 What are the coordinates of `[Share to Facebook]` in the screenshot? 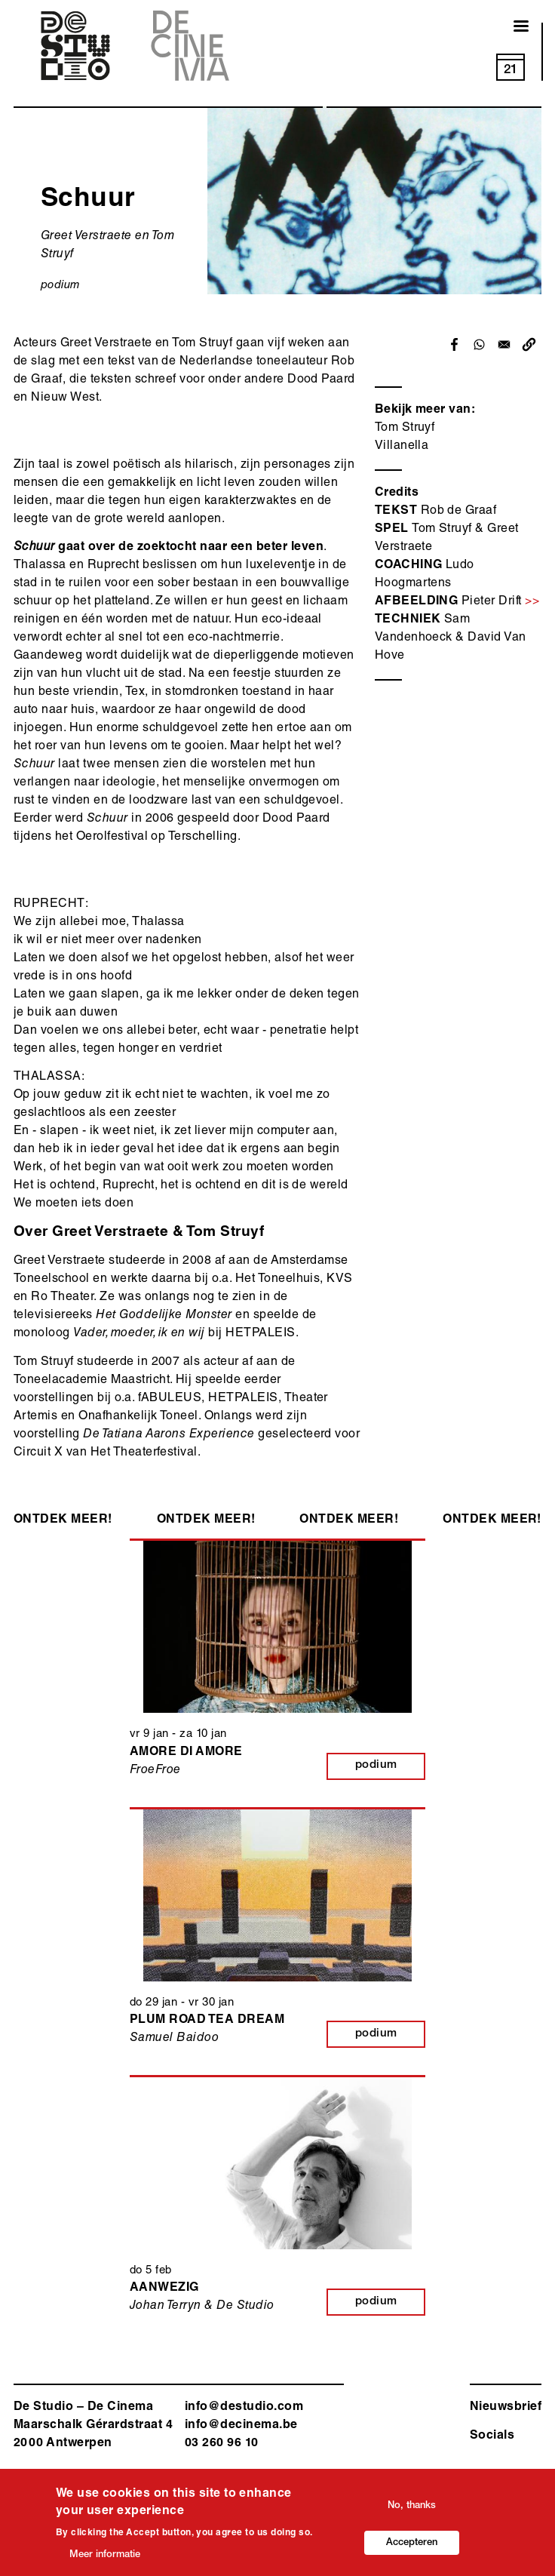 It's located at (454, 344).